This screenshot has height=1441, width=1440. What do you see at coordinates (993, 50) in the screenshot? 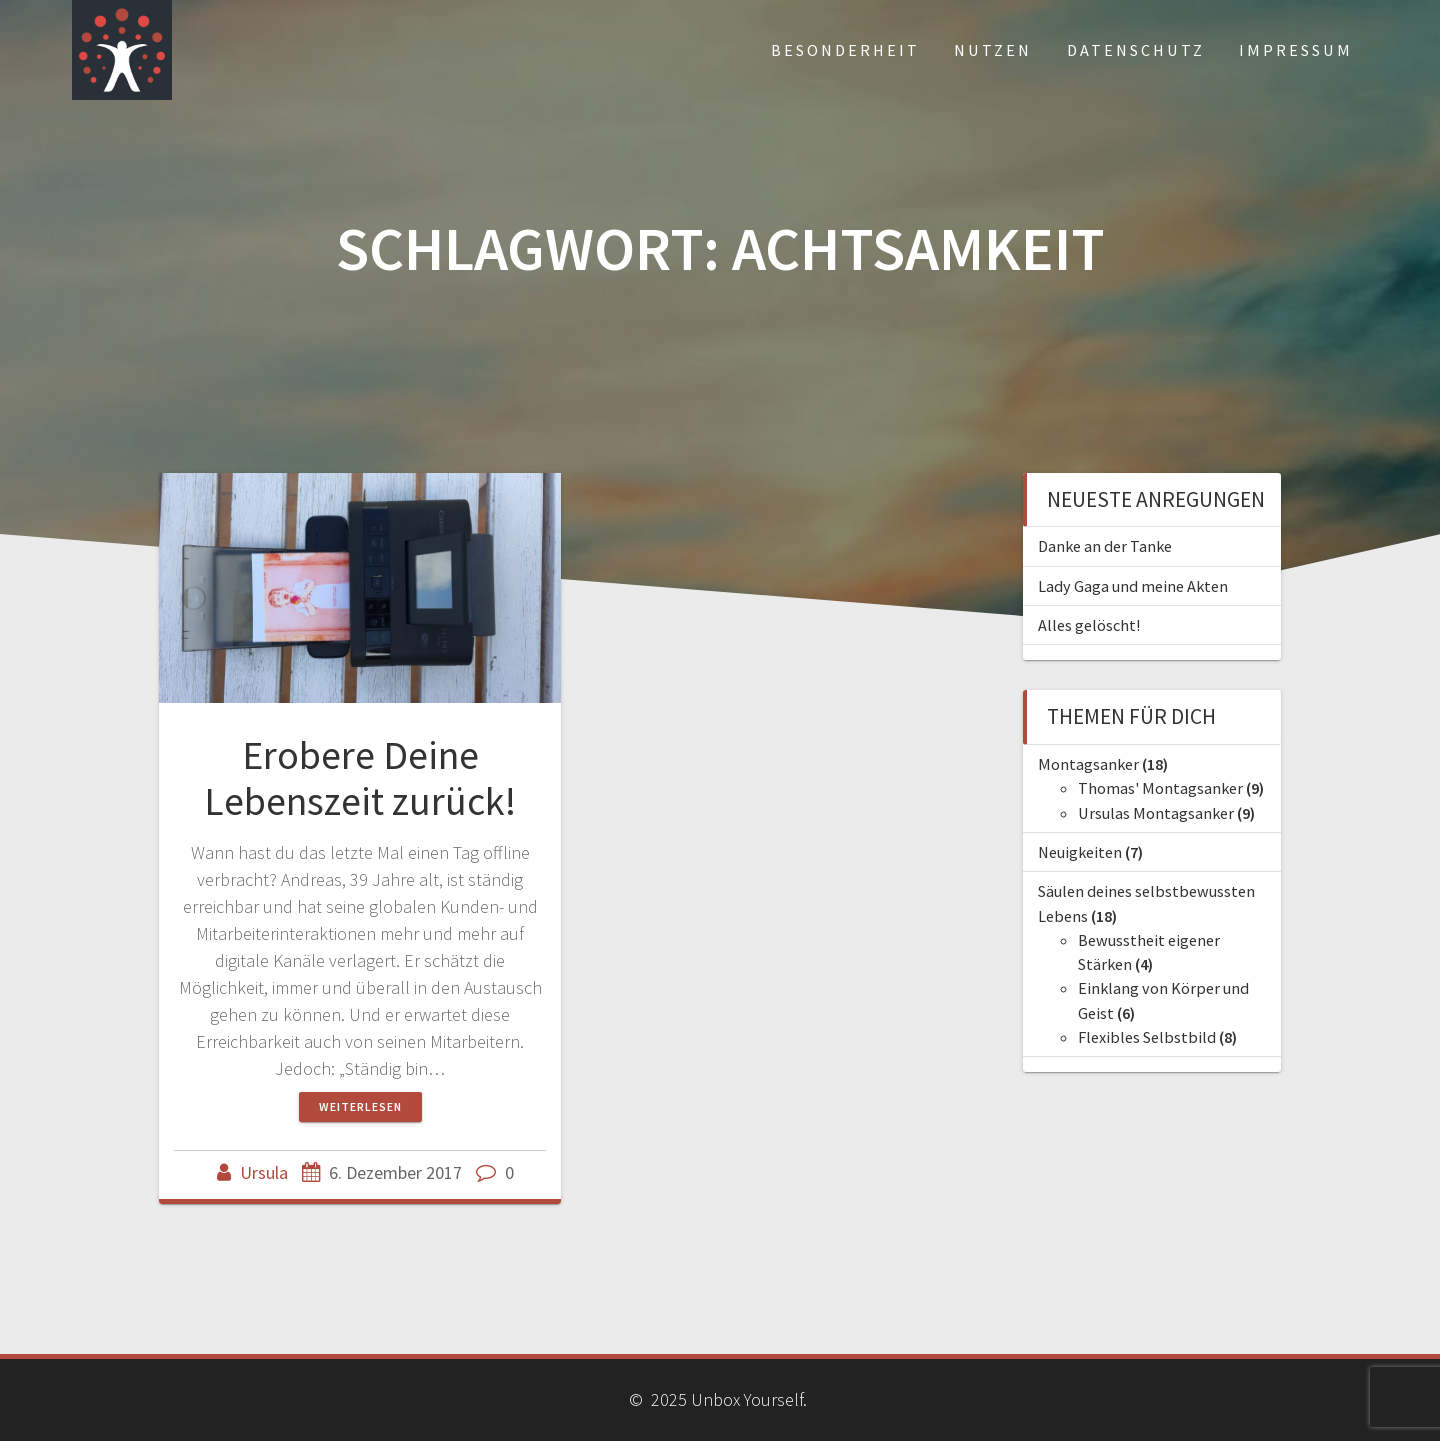
I see `Nutzen` at bounding box center [993, 50].